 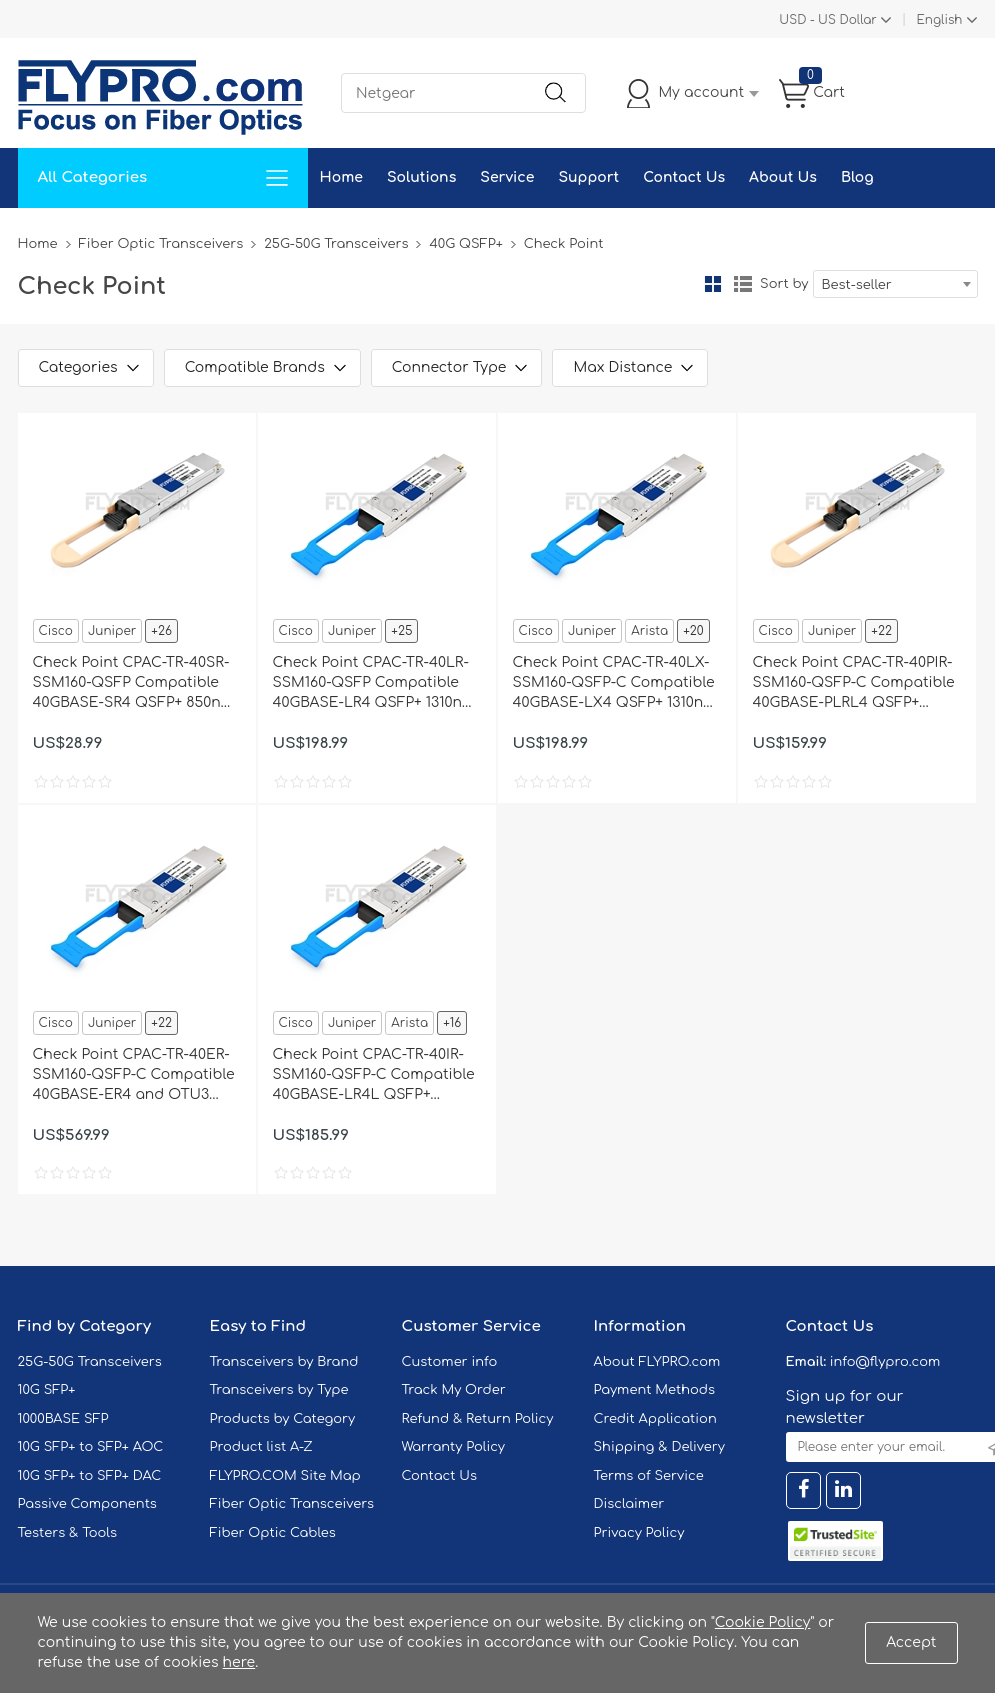 I want to click on Fiber Optic Transceivers, so click(x=161, y=244).